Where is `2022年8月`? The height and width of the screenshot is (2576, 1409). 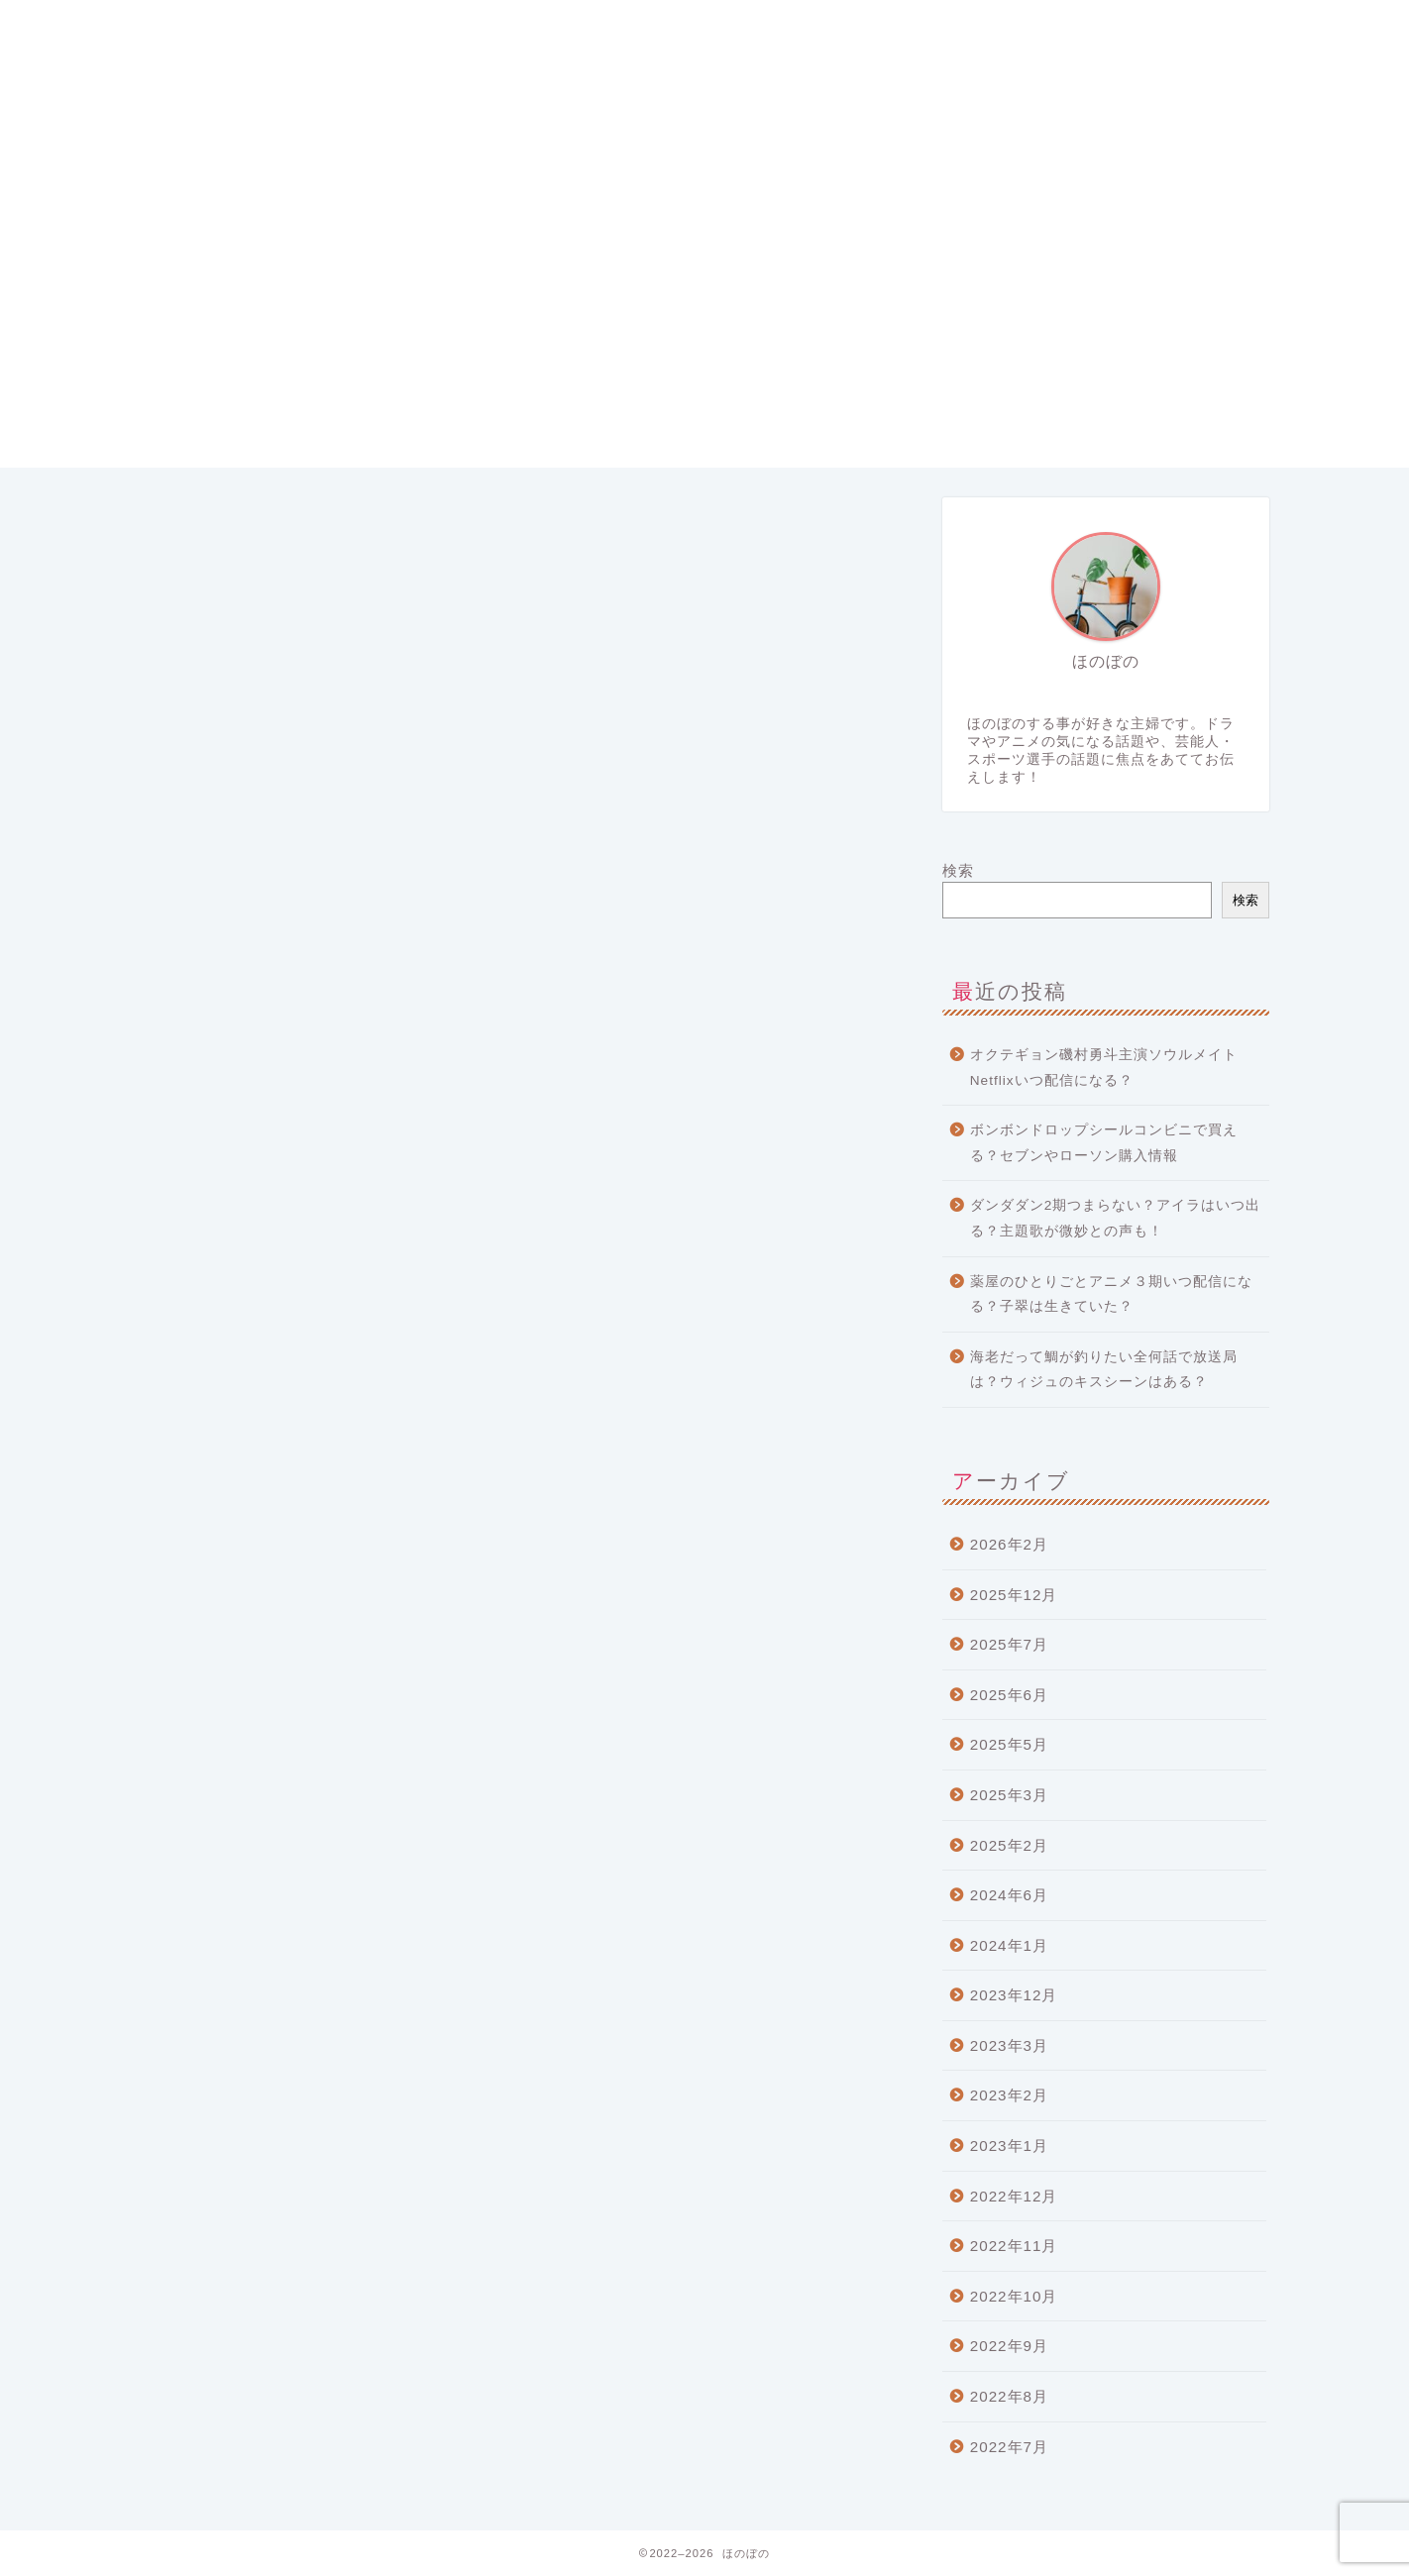 2022年8月 is located at coordinates (1009, 2396).